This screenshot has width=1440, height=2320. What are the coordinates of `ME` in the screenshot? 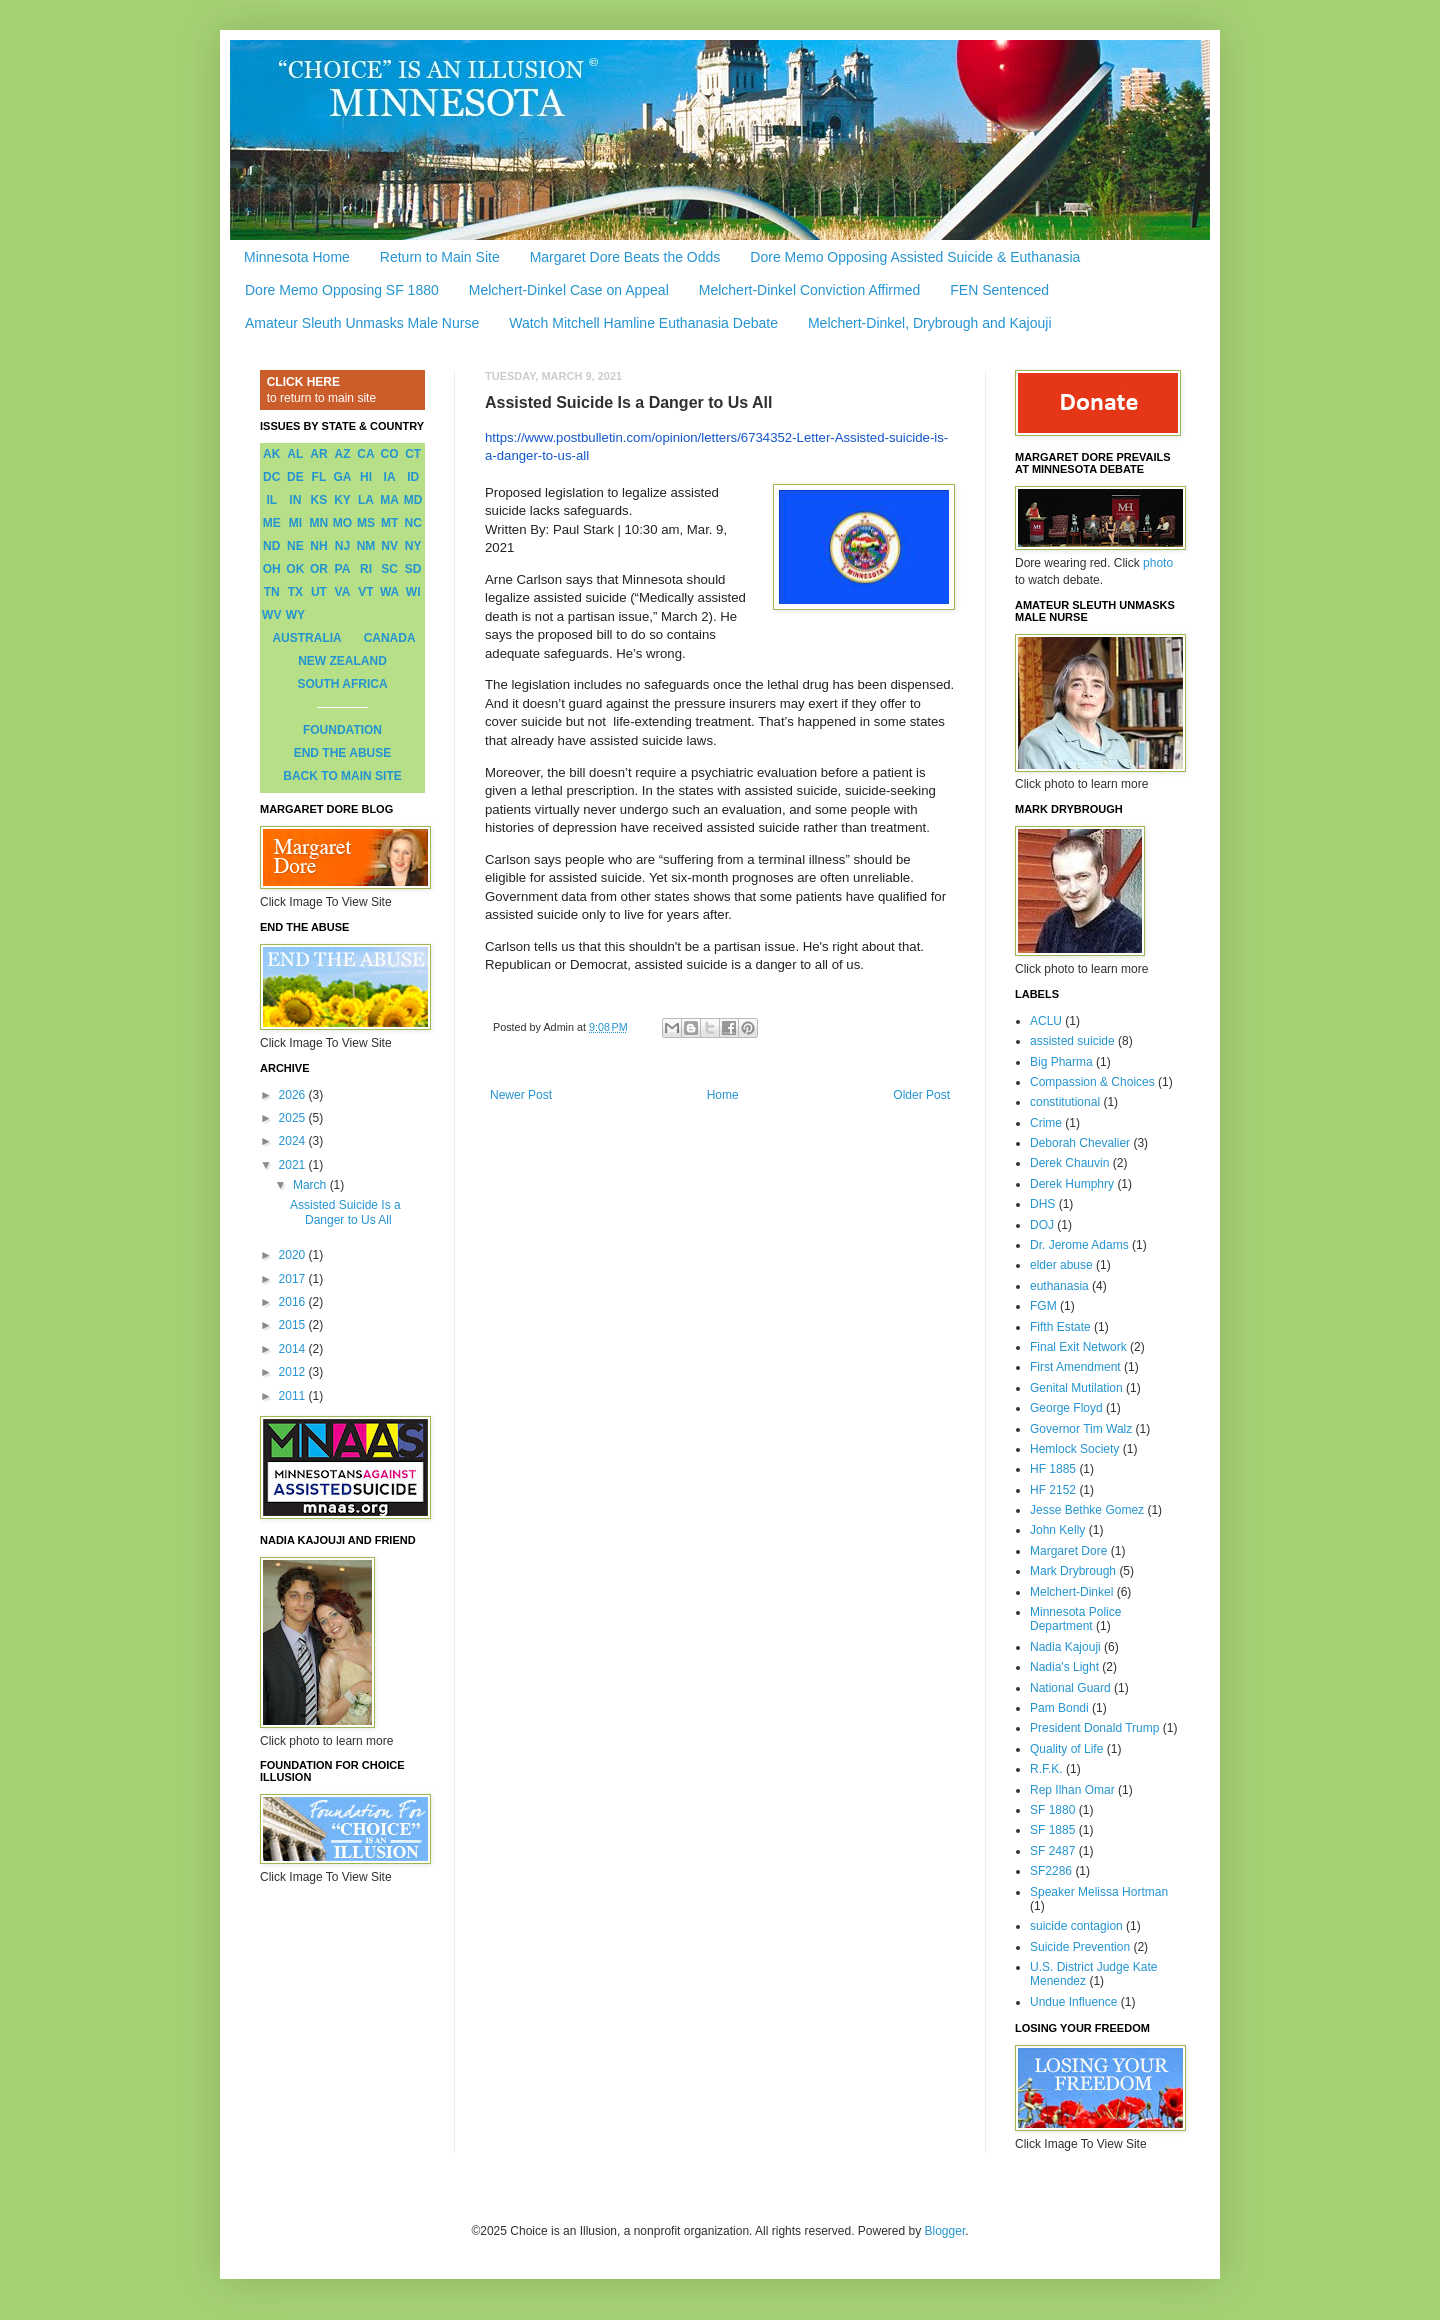 It's located at (272, 523).